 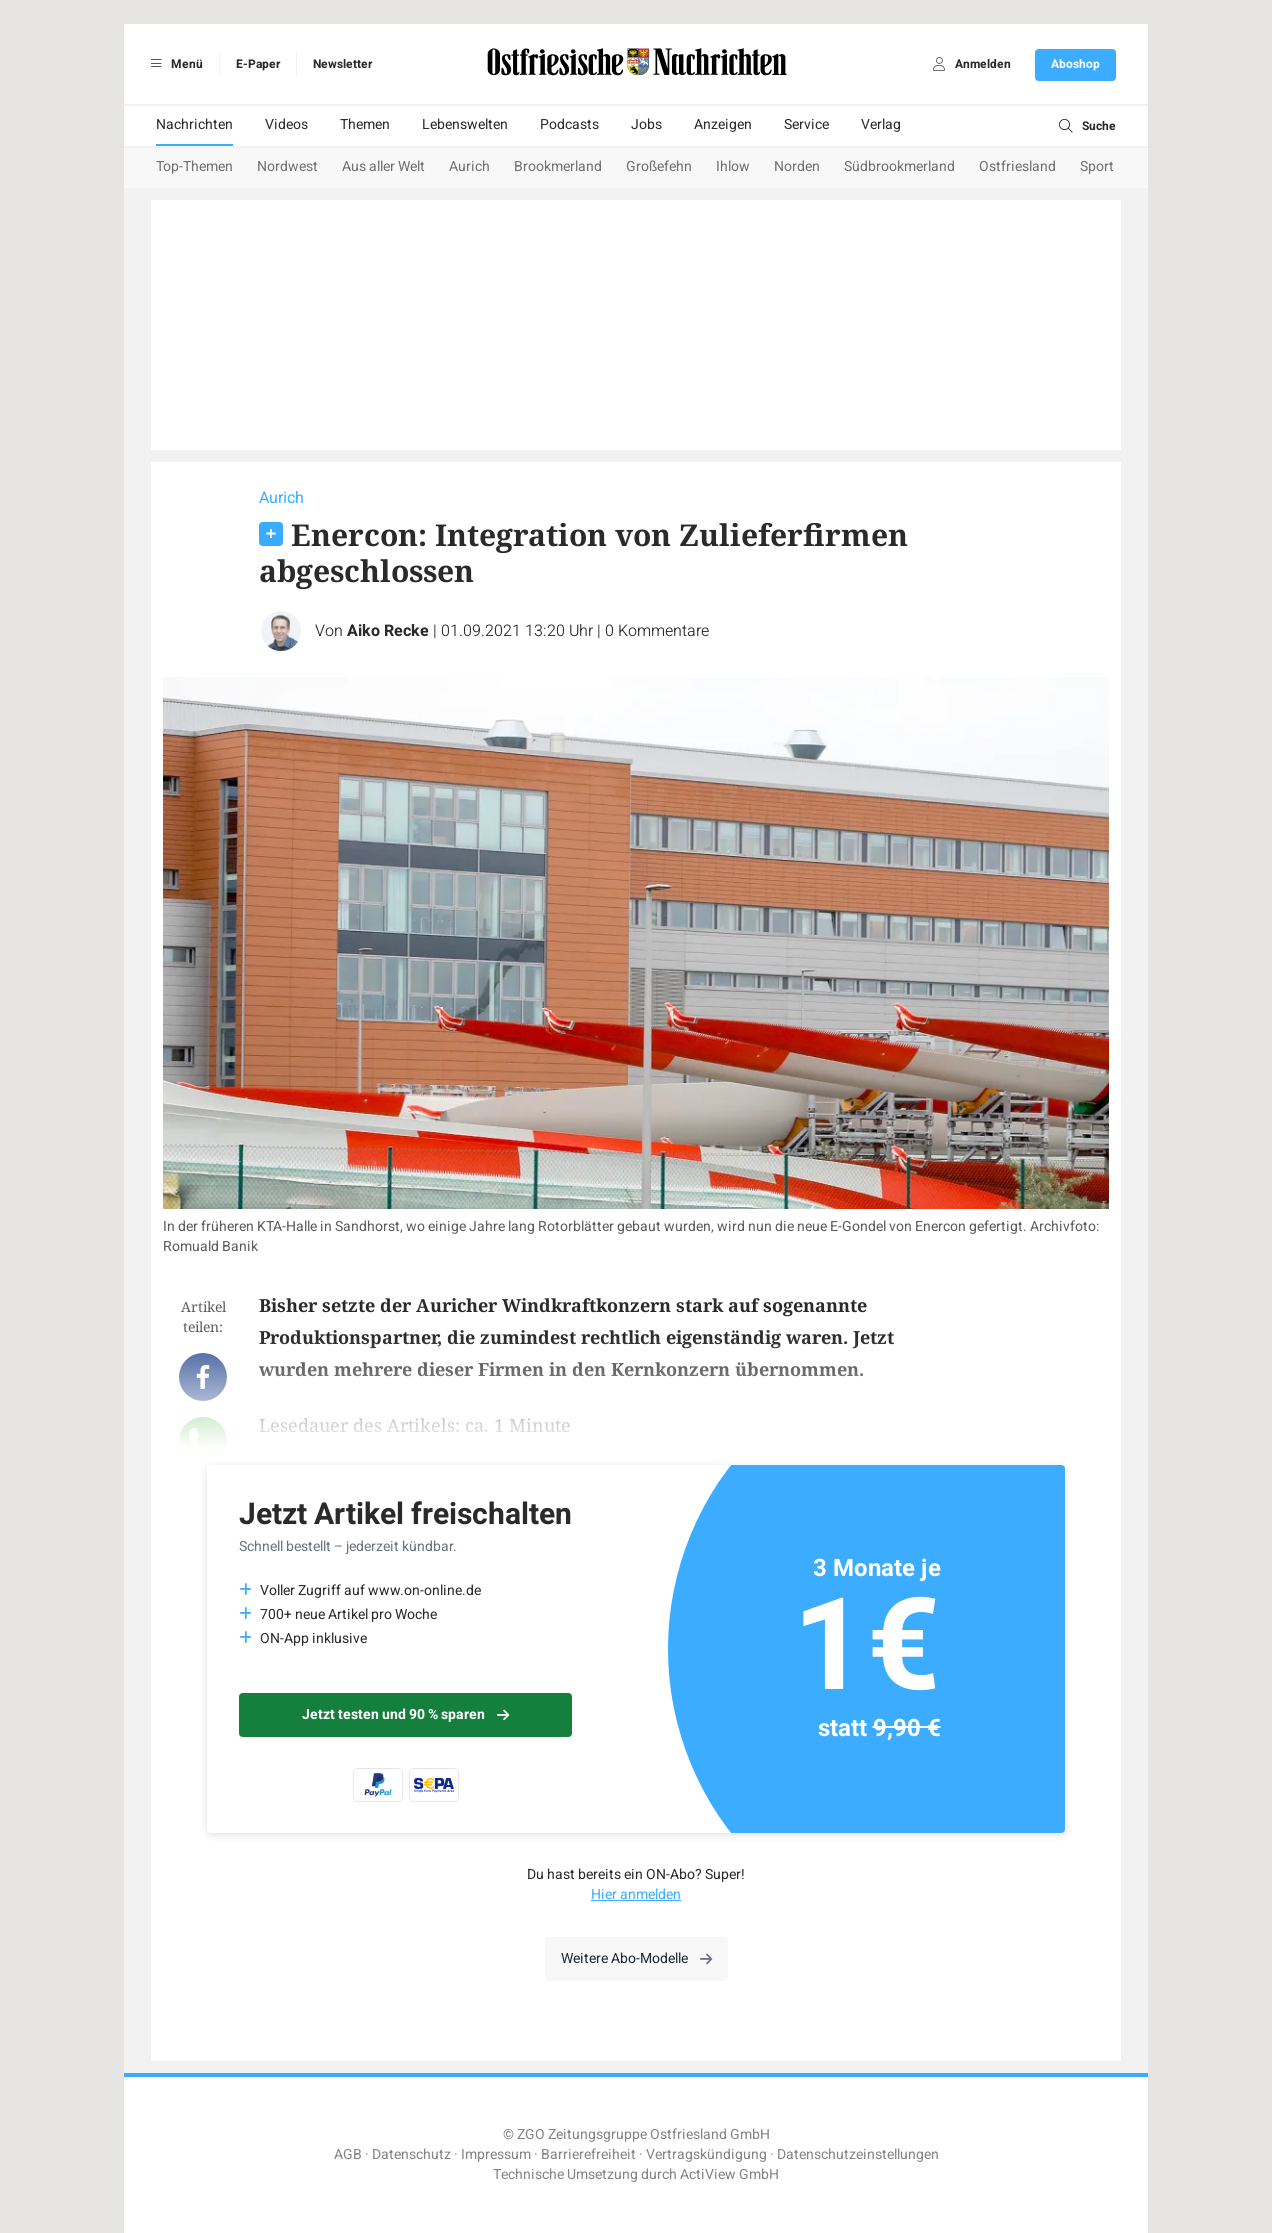 I want to click on Impressum, so click(x=496, y=2154).